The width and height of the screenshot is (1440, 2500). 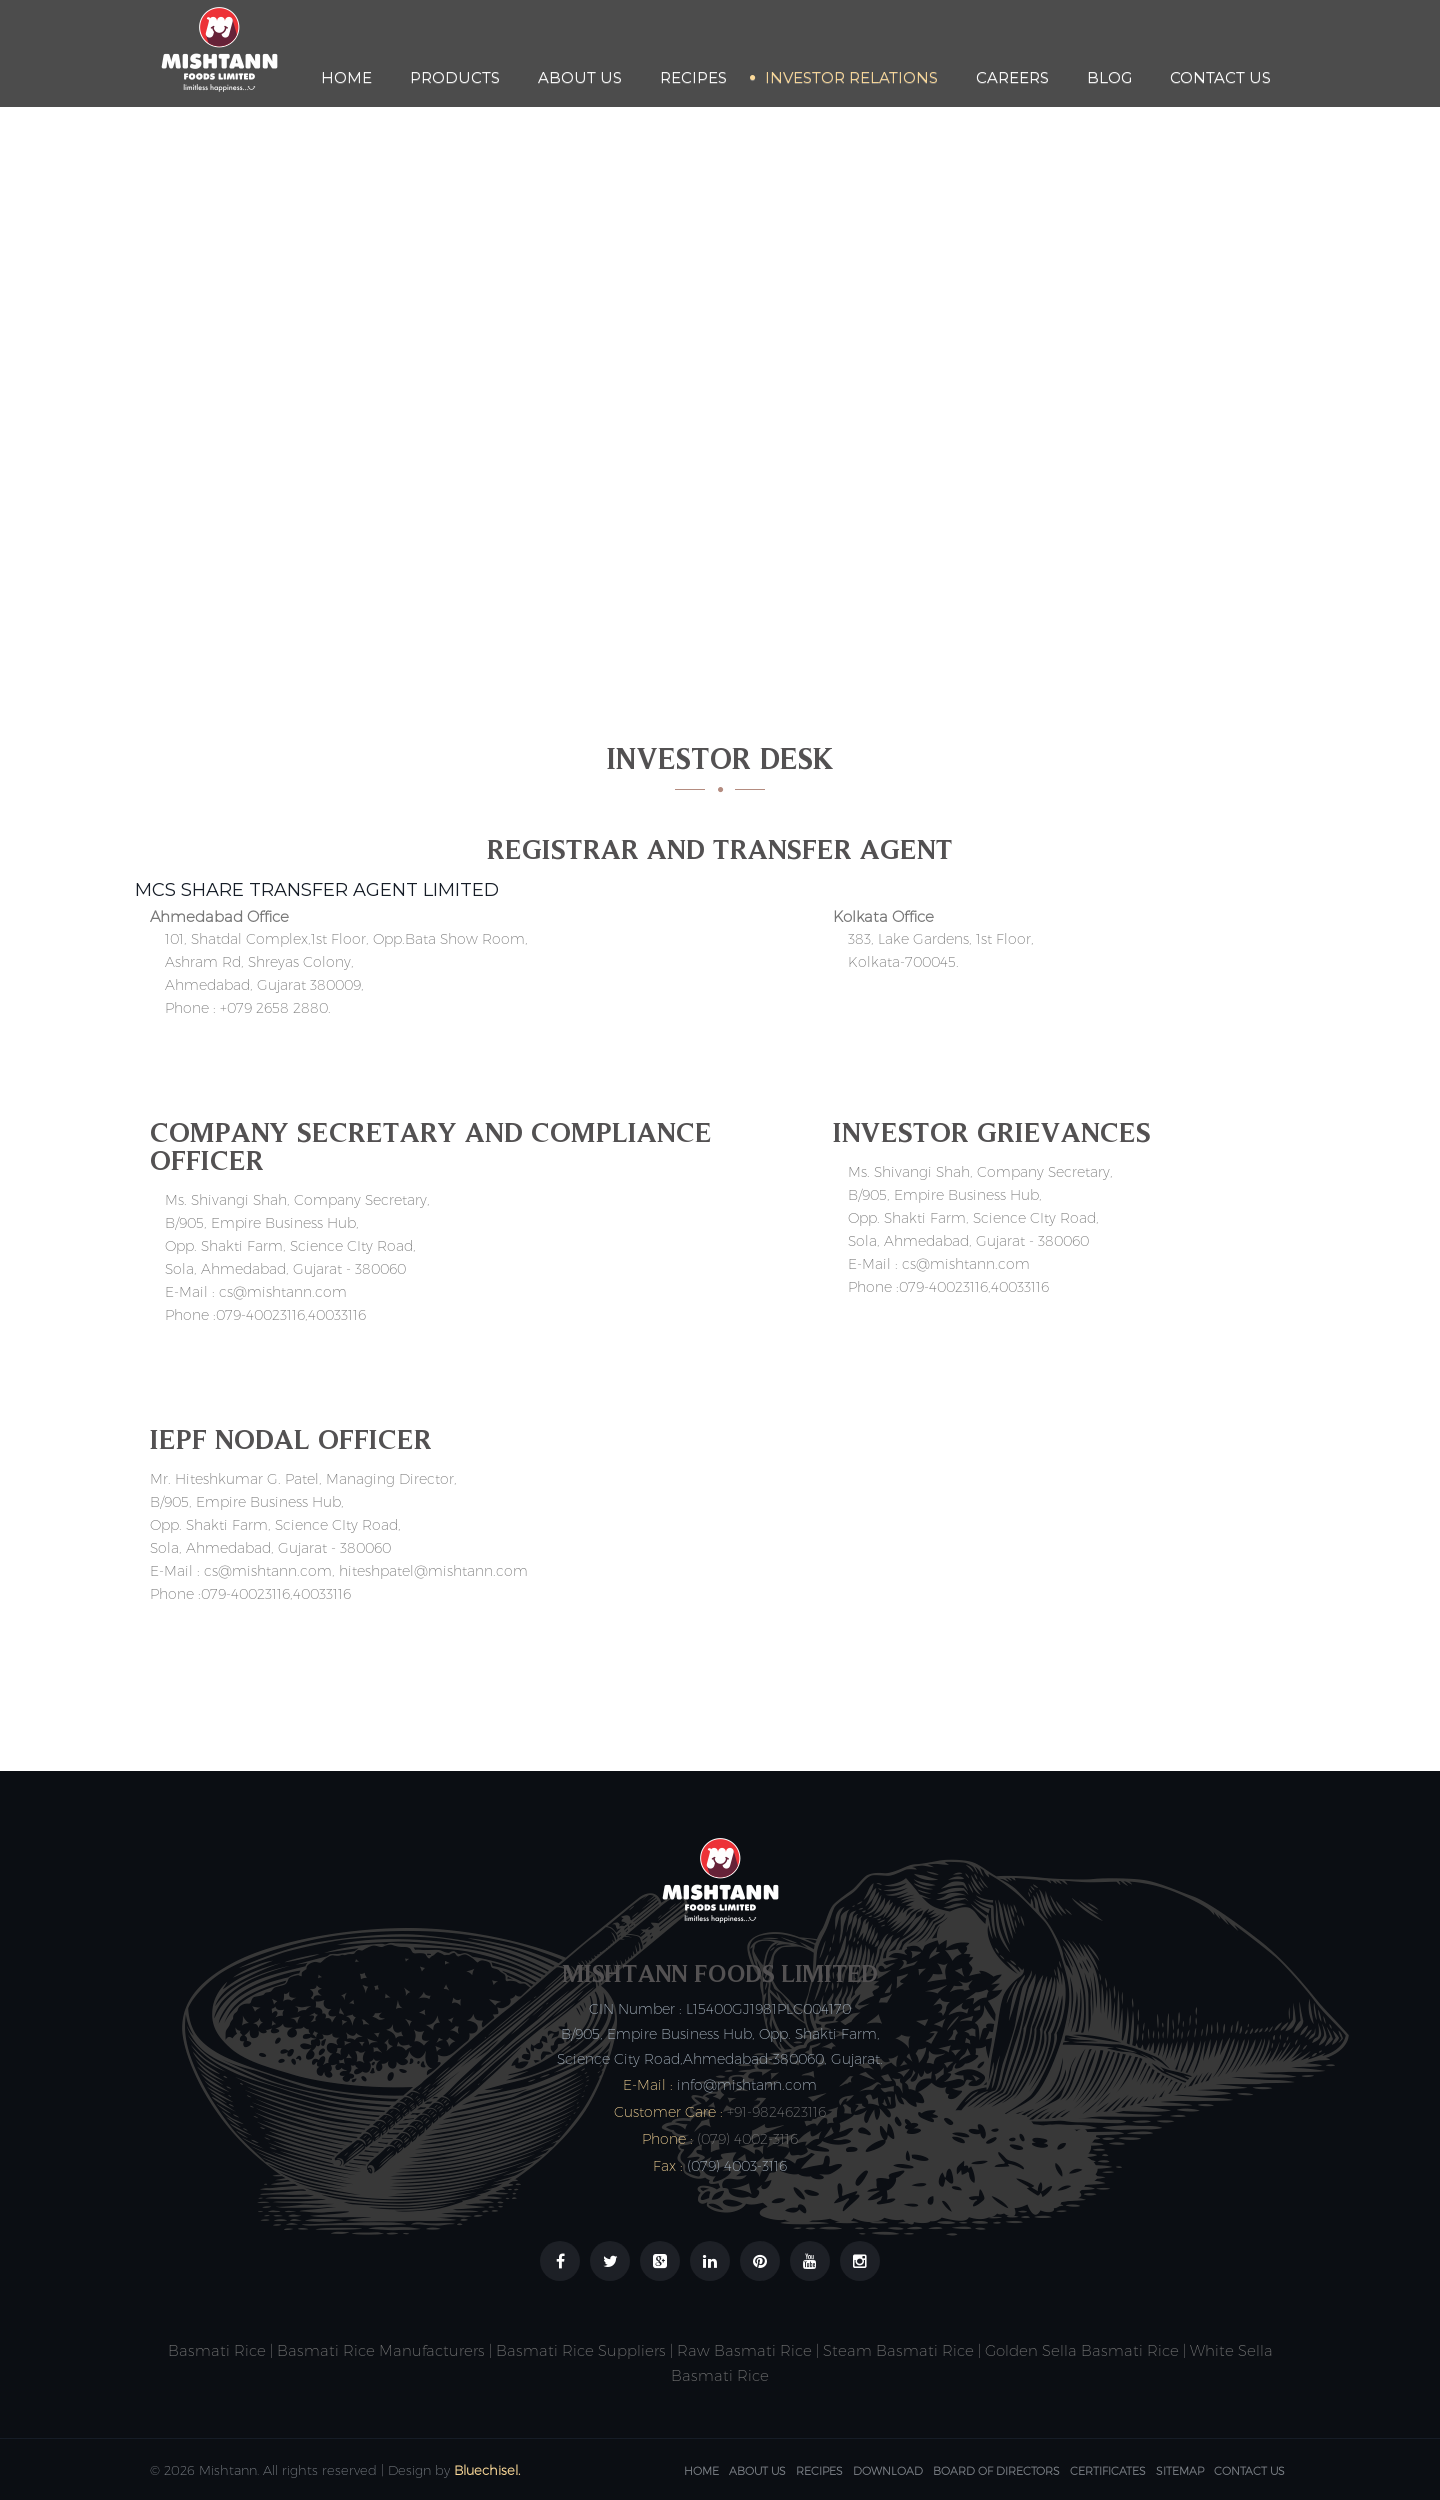 What do you see at coordinates (744, 2350) in the screenshot?
I see `Raw Basmati Rice` at bounding box center [744, 2350].